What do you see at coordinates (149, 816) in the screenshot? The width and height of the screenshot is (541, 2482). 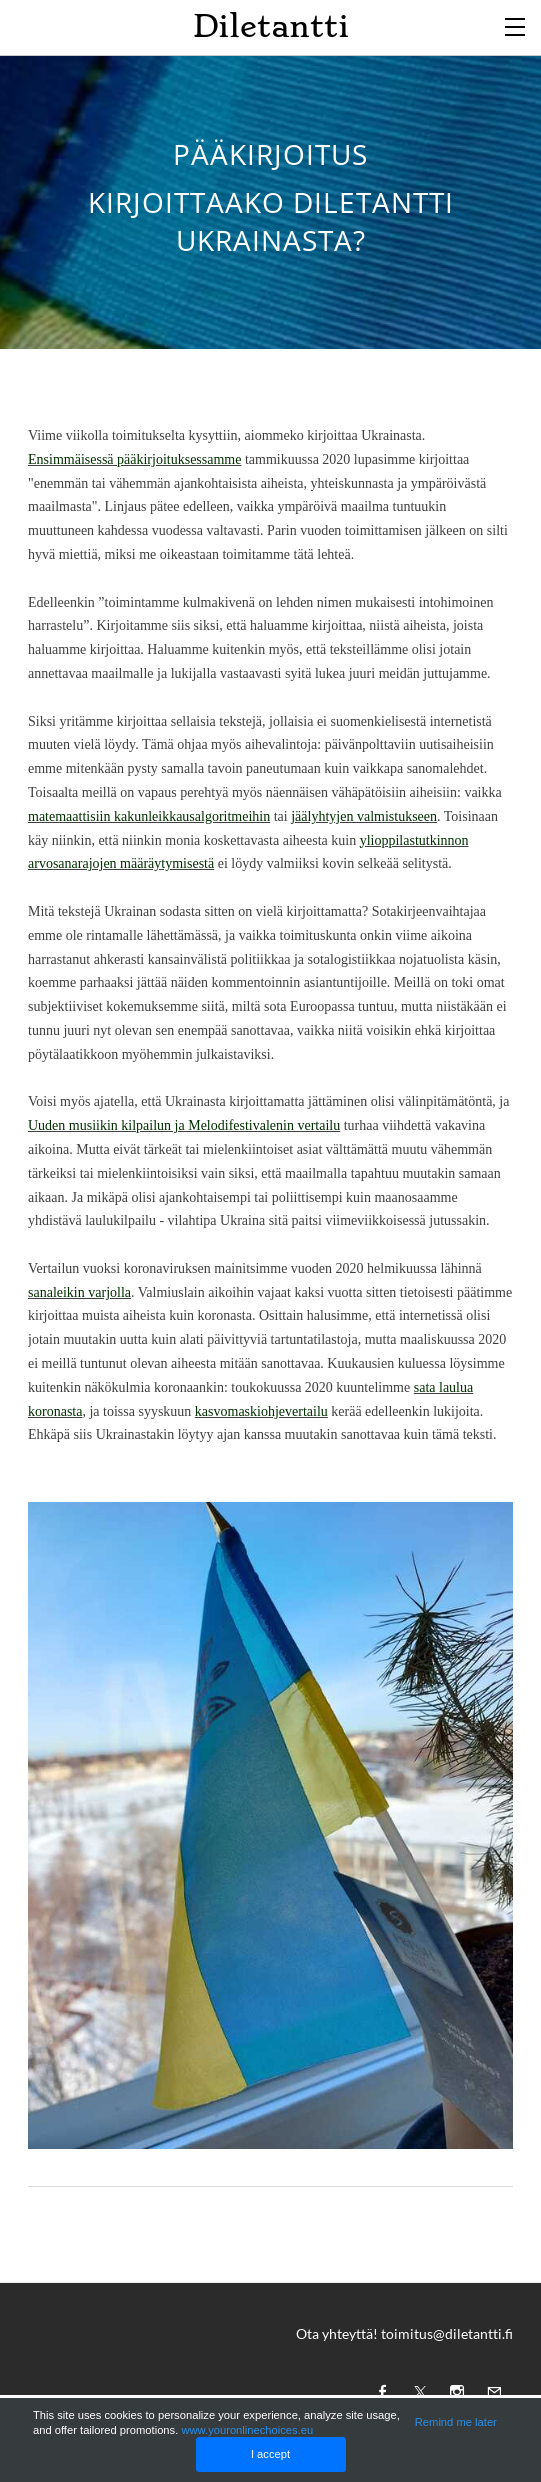 I see `matemaattisiin kakunleikkausalgoritmeihin` at bounding box center [149, 816].